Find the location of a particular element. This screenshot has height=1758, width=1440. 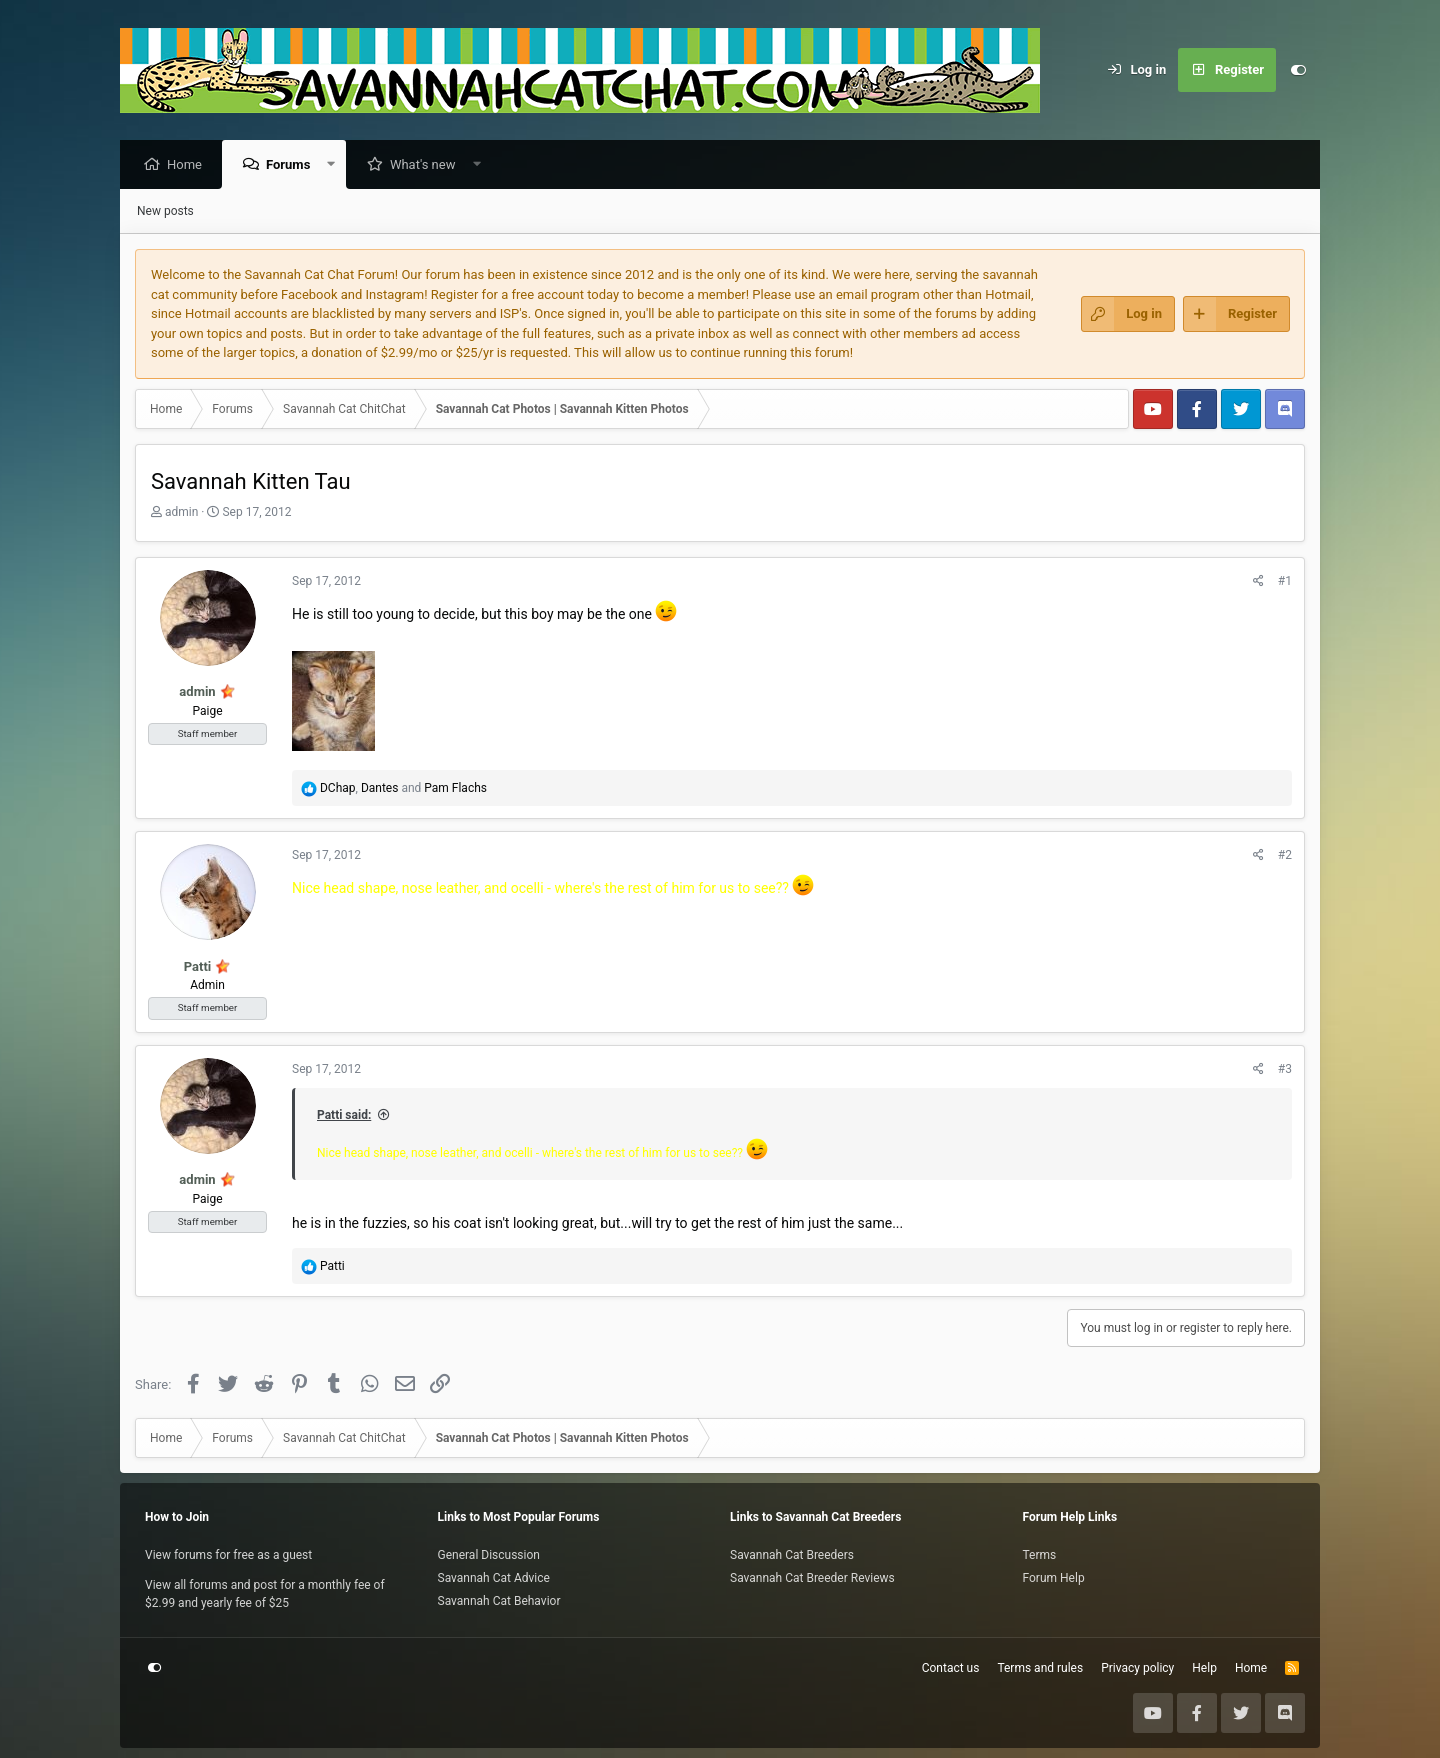

Privacy policy is located at coordinates (1137, 1668).